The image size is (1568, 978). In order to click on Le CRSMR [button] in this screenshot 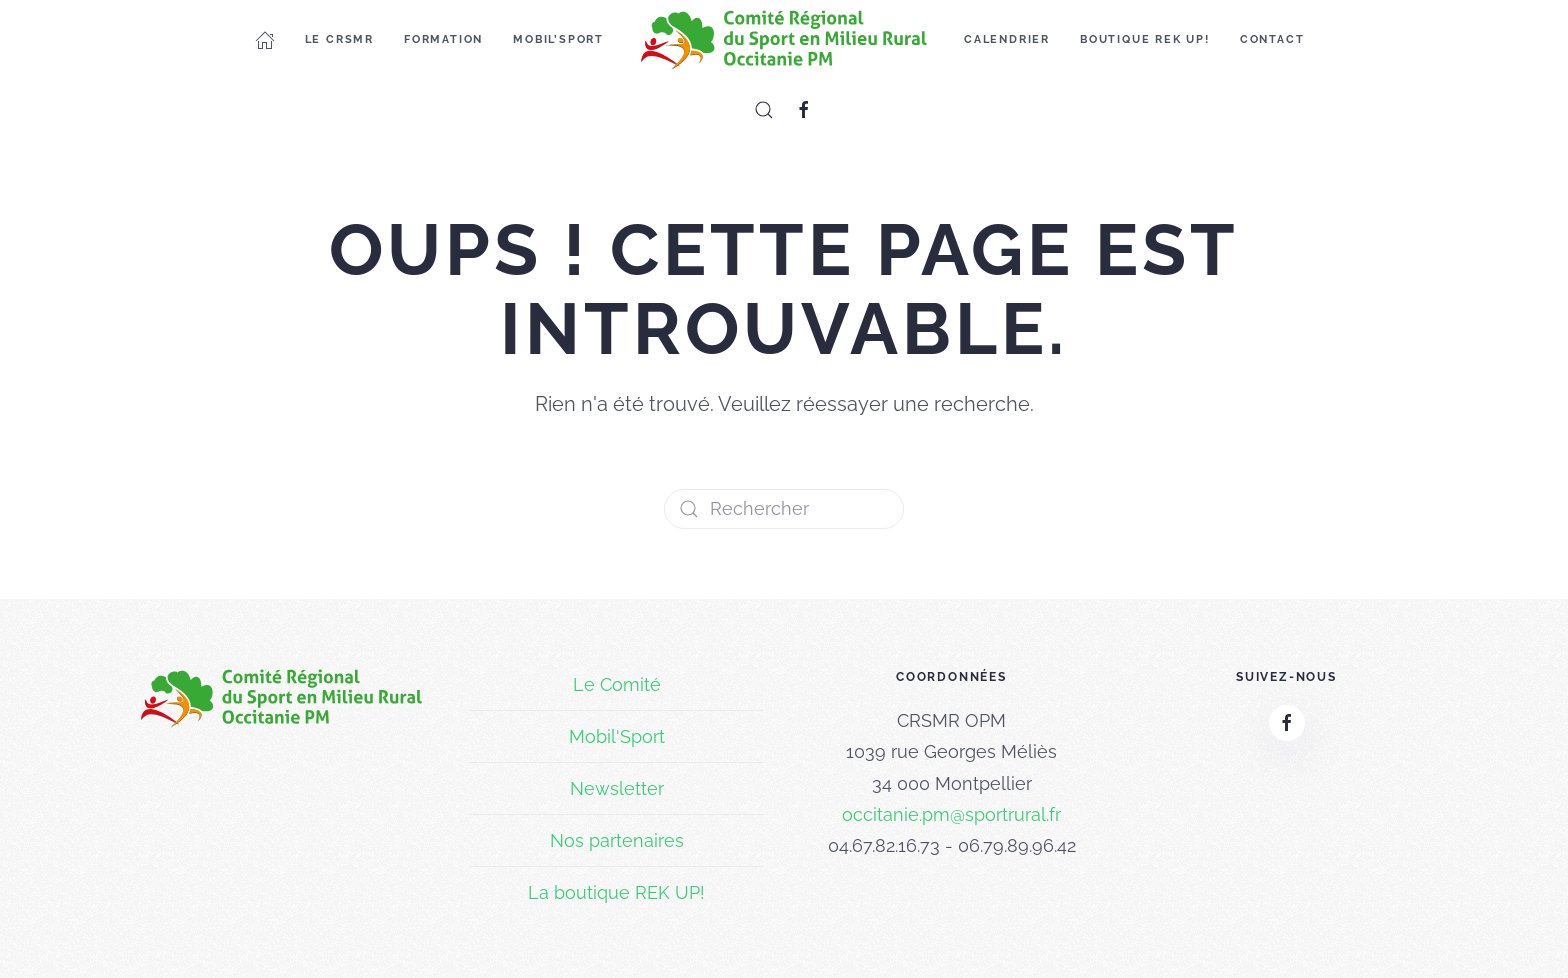, I will do `click(339, 39)`.